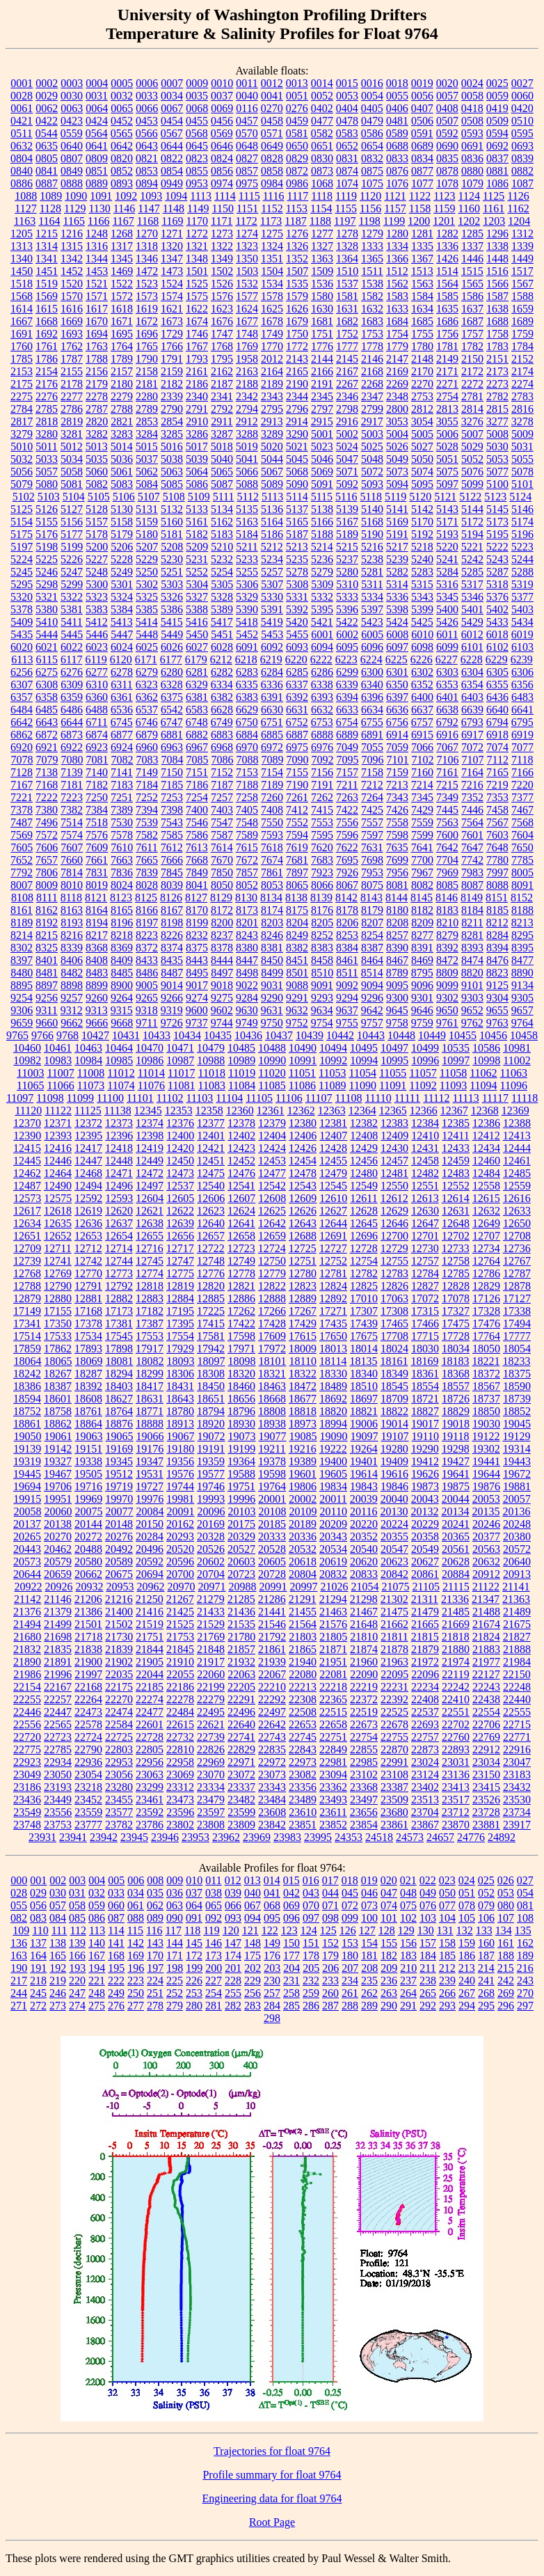 Image resolution: width=544 pixels, height=2576 pixels. What do you see at coordinates (27, 1624) in the screenshot?
I see `21494` at bounding box center [27, 1624].